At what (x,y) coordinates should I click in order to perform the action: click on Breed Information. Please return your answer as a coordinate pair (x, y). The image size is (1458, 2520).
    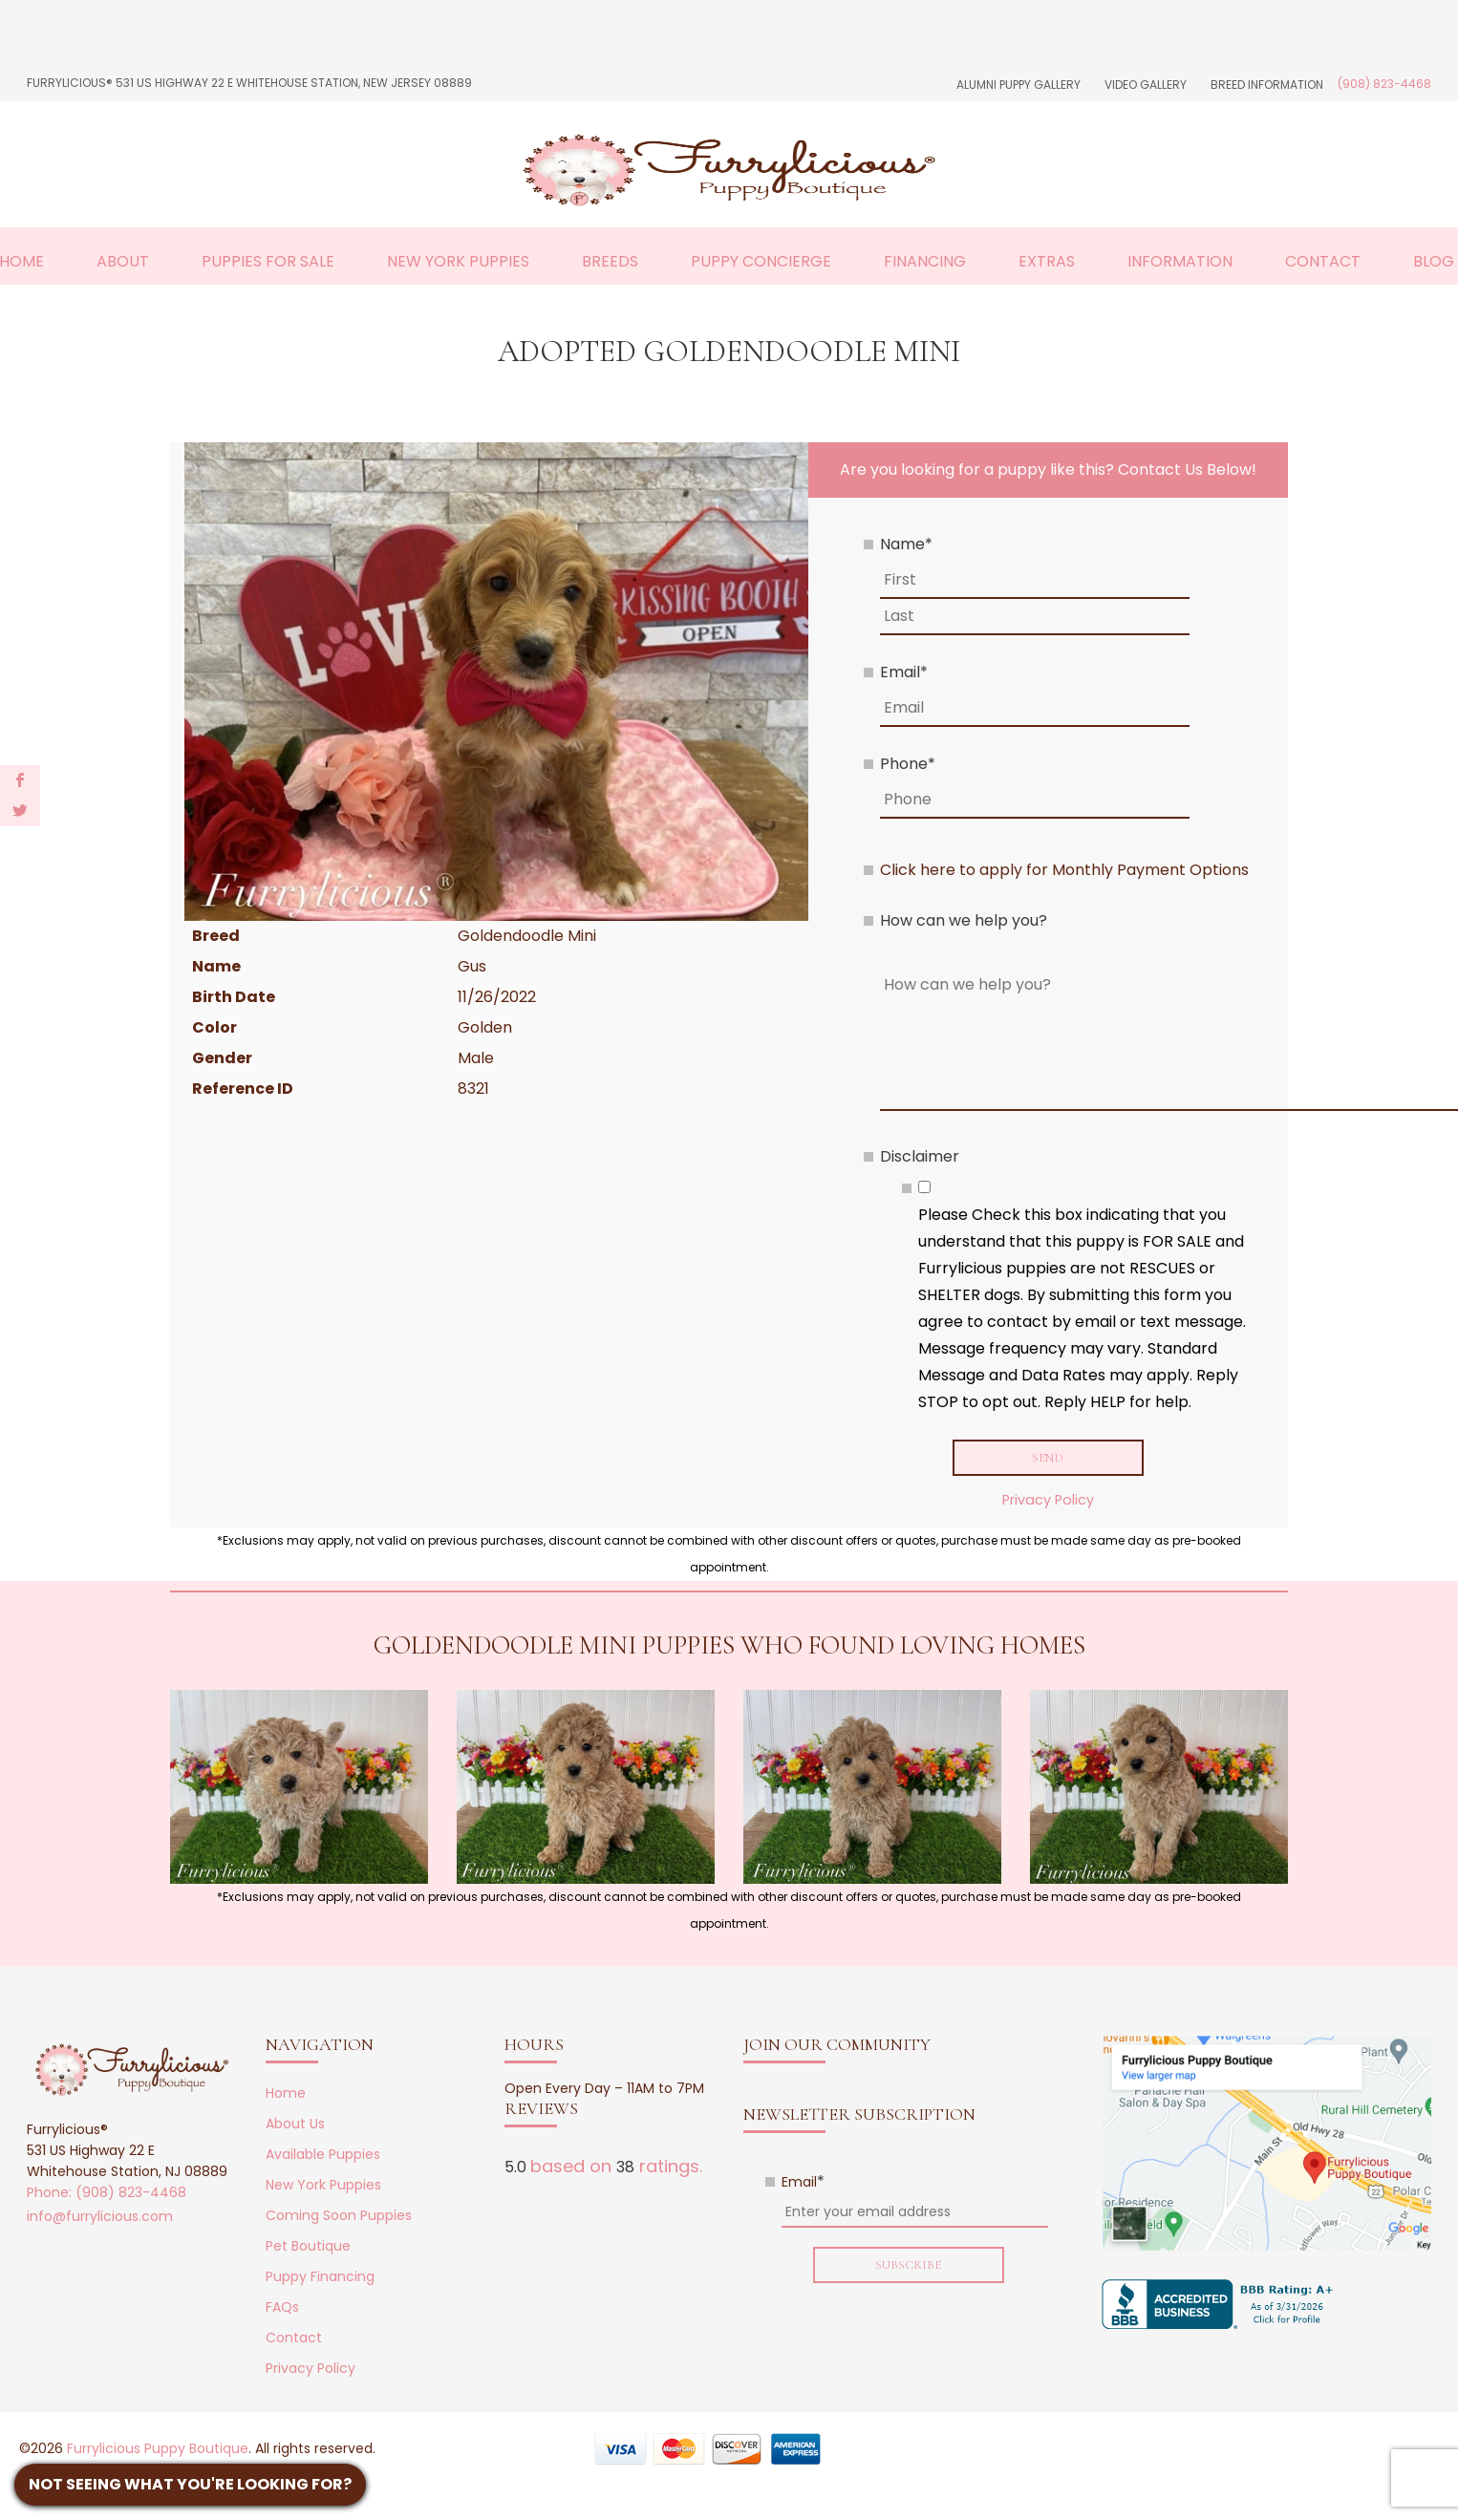
    Looking at the image, I should click on (1267, 84).